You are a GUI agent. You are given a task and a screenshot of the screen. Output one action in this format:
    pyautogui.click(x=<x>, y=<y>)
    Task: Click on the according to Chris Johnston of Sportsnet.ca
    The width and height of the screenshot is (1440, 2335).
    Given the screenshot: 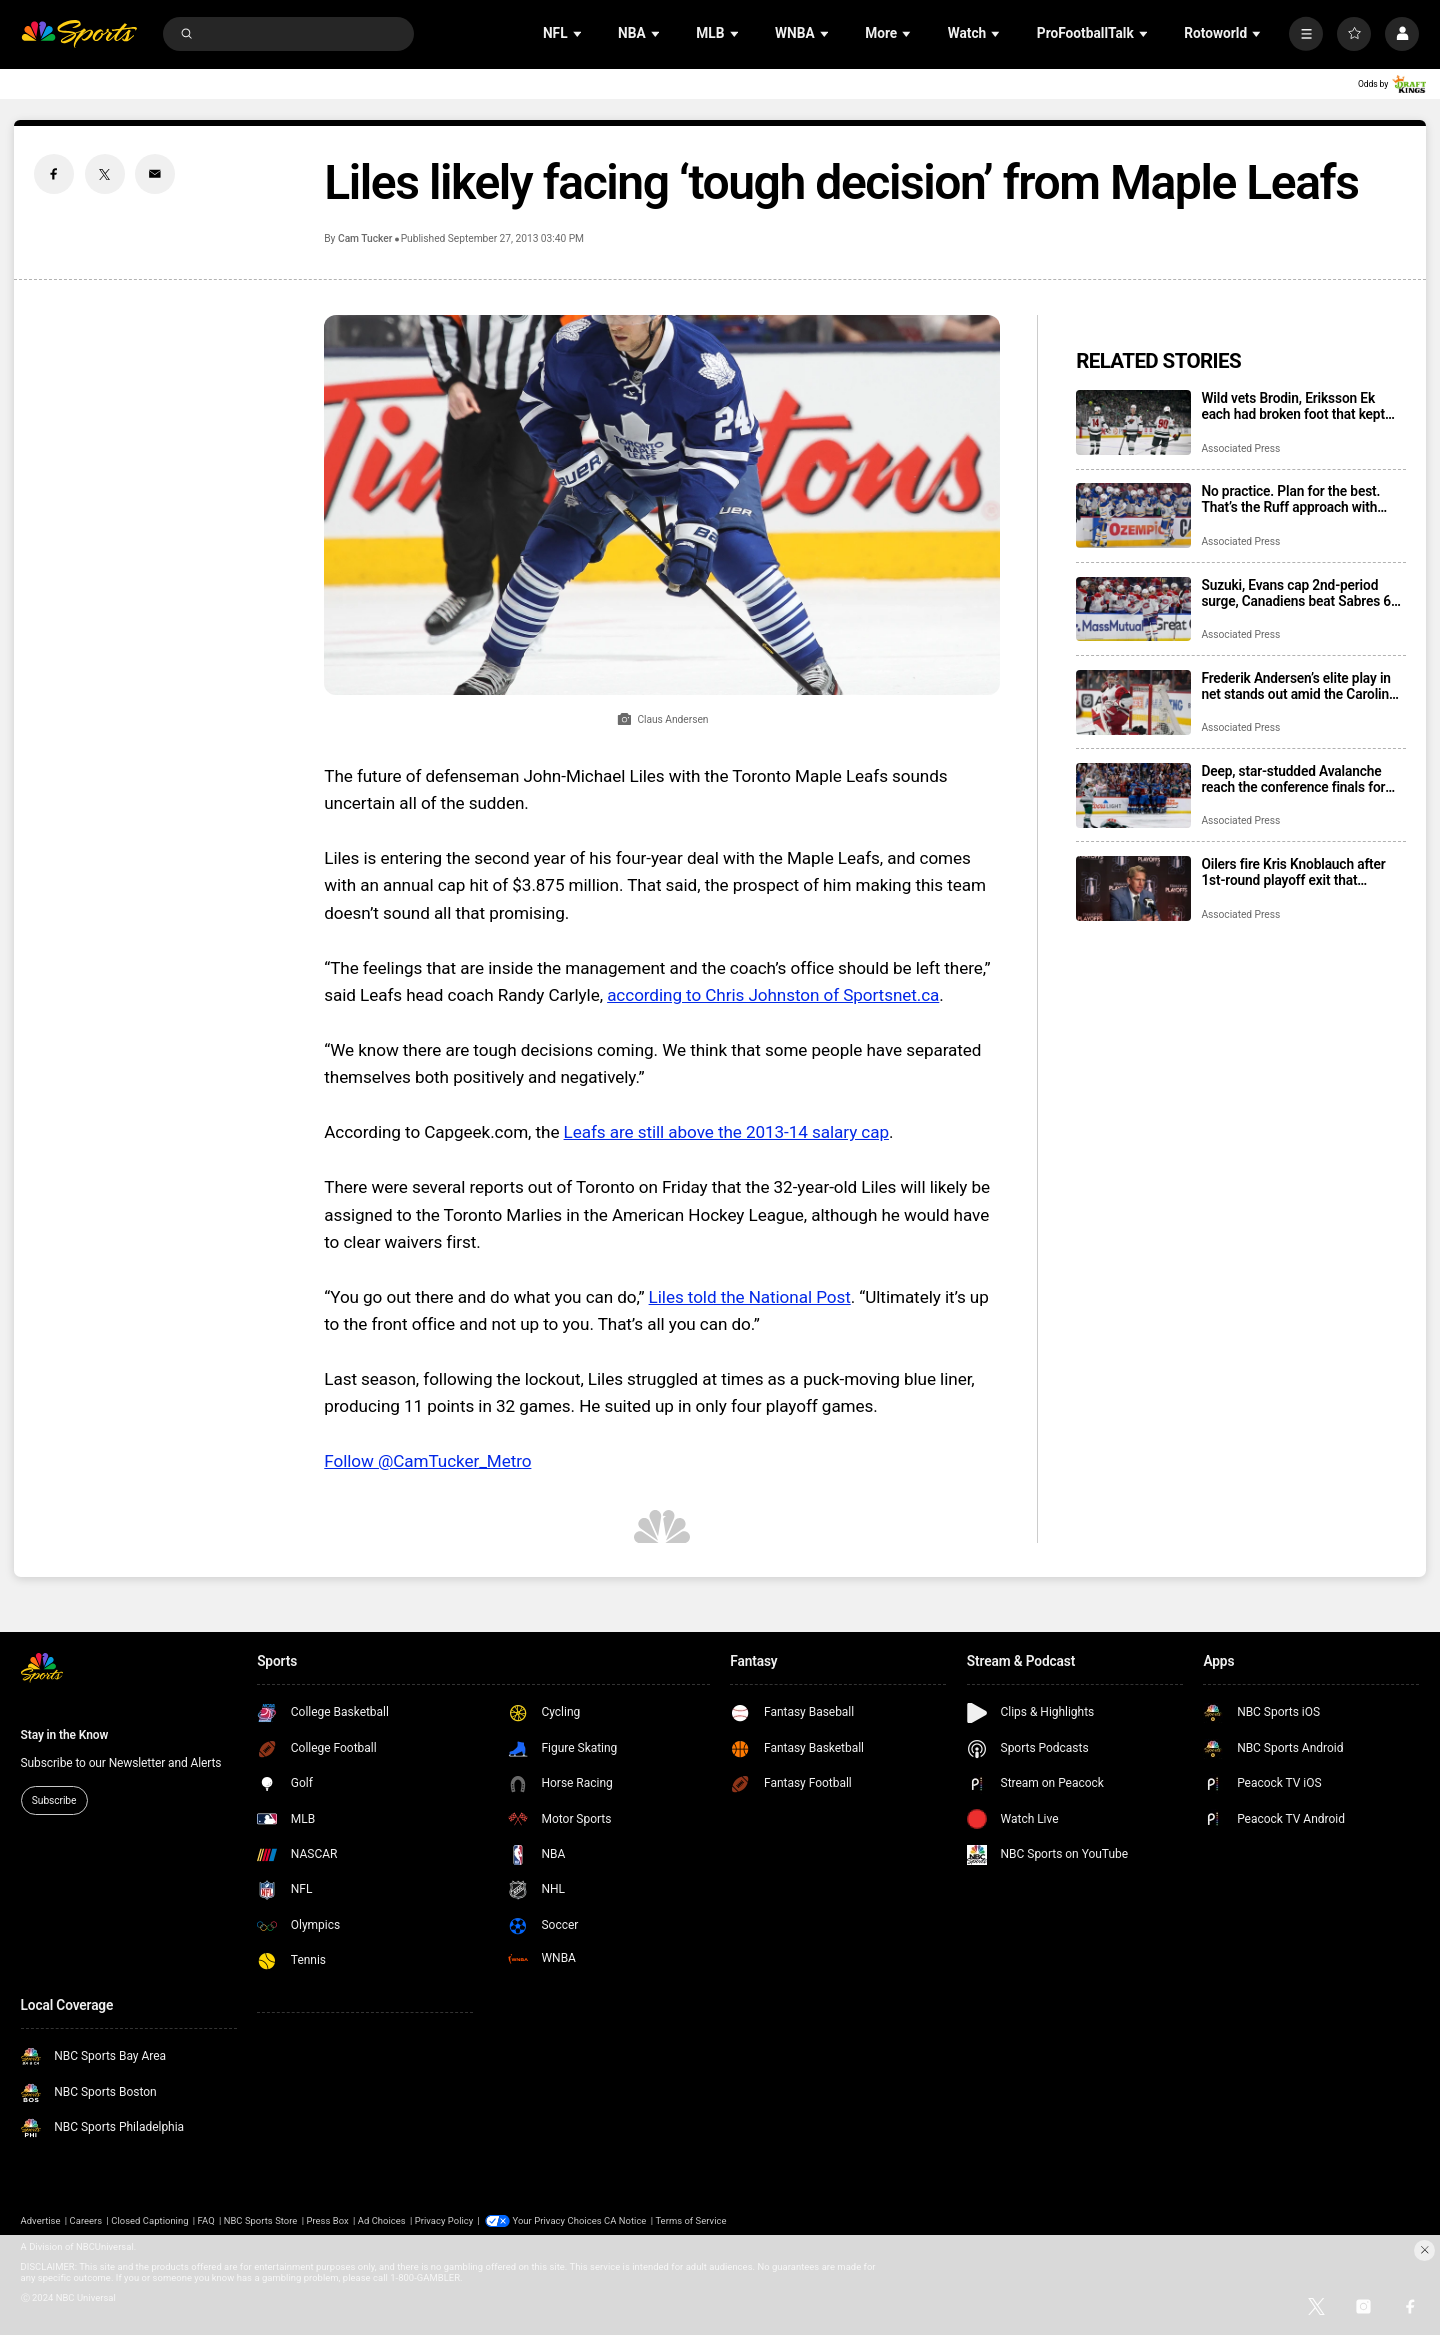 What is the action you would take?
    pyautogui.click(x=773, y=995)
    